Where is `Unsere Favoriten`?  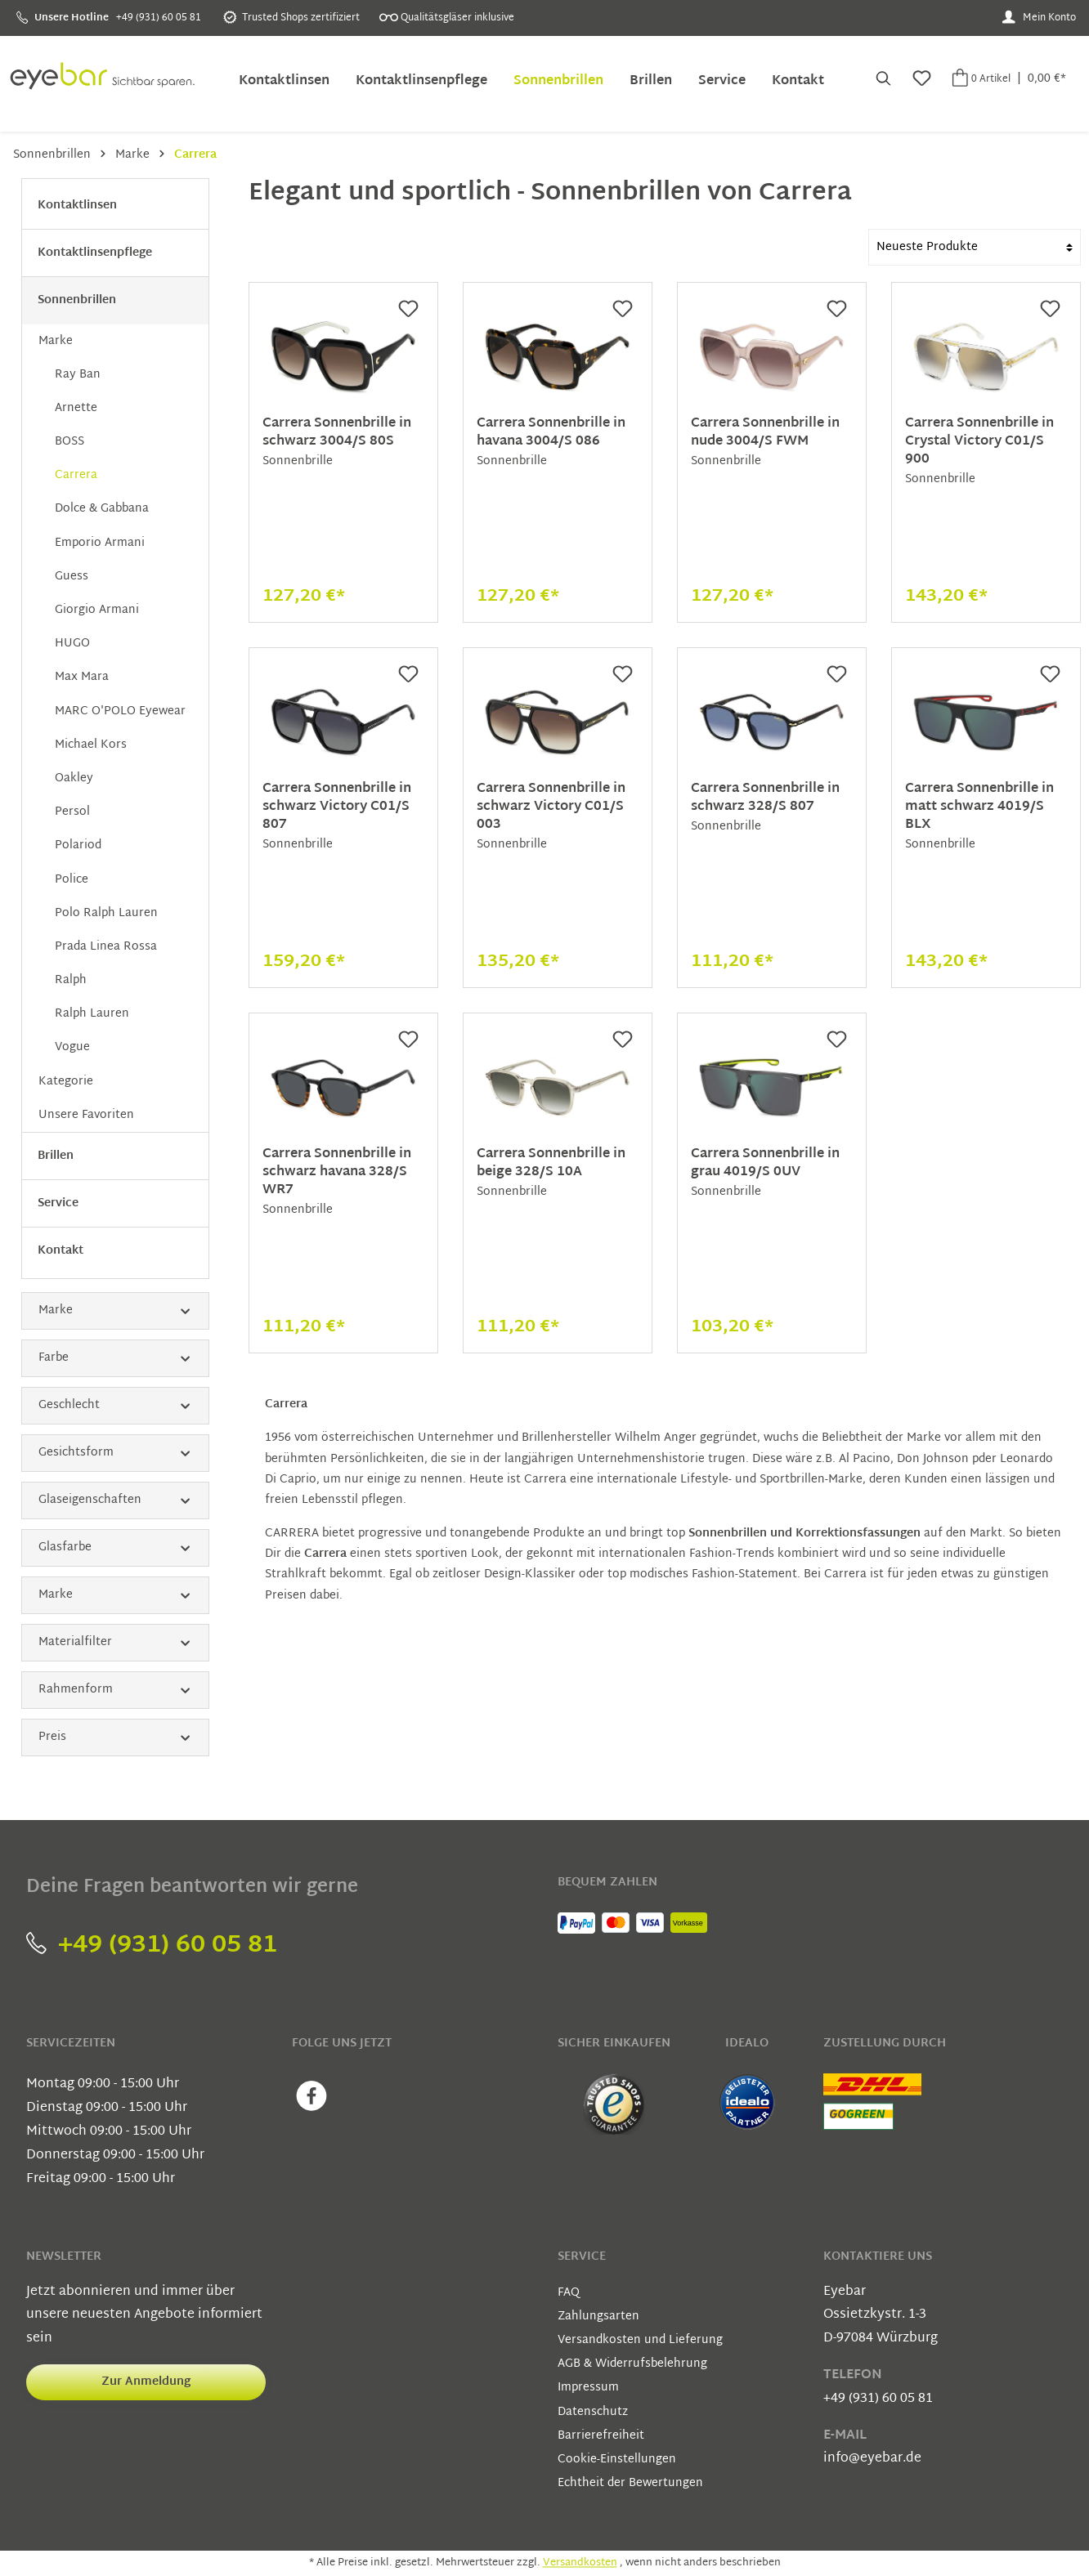 Unsere Favoriten is located at coordinates (86, 1115).